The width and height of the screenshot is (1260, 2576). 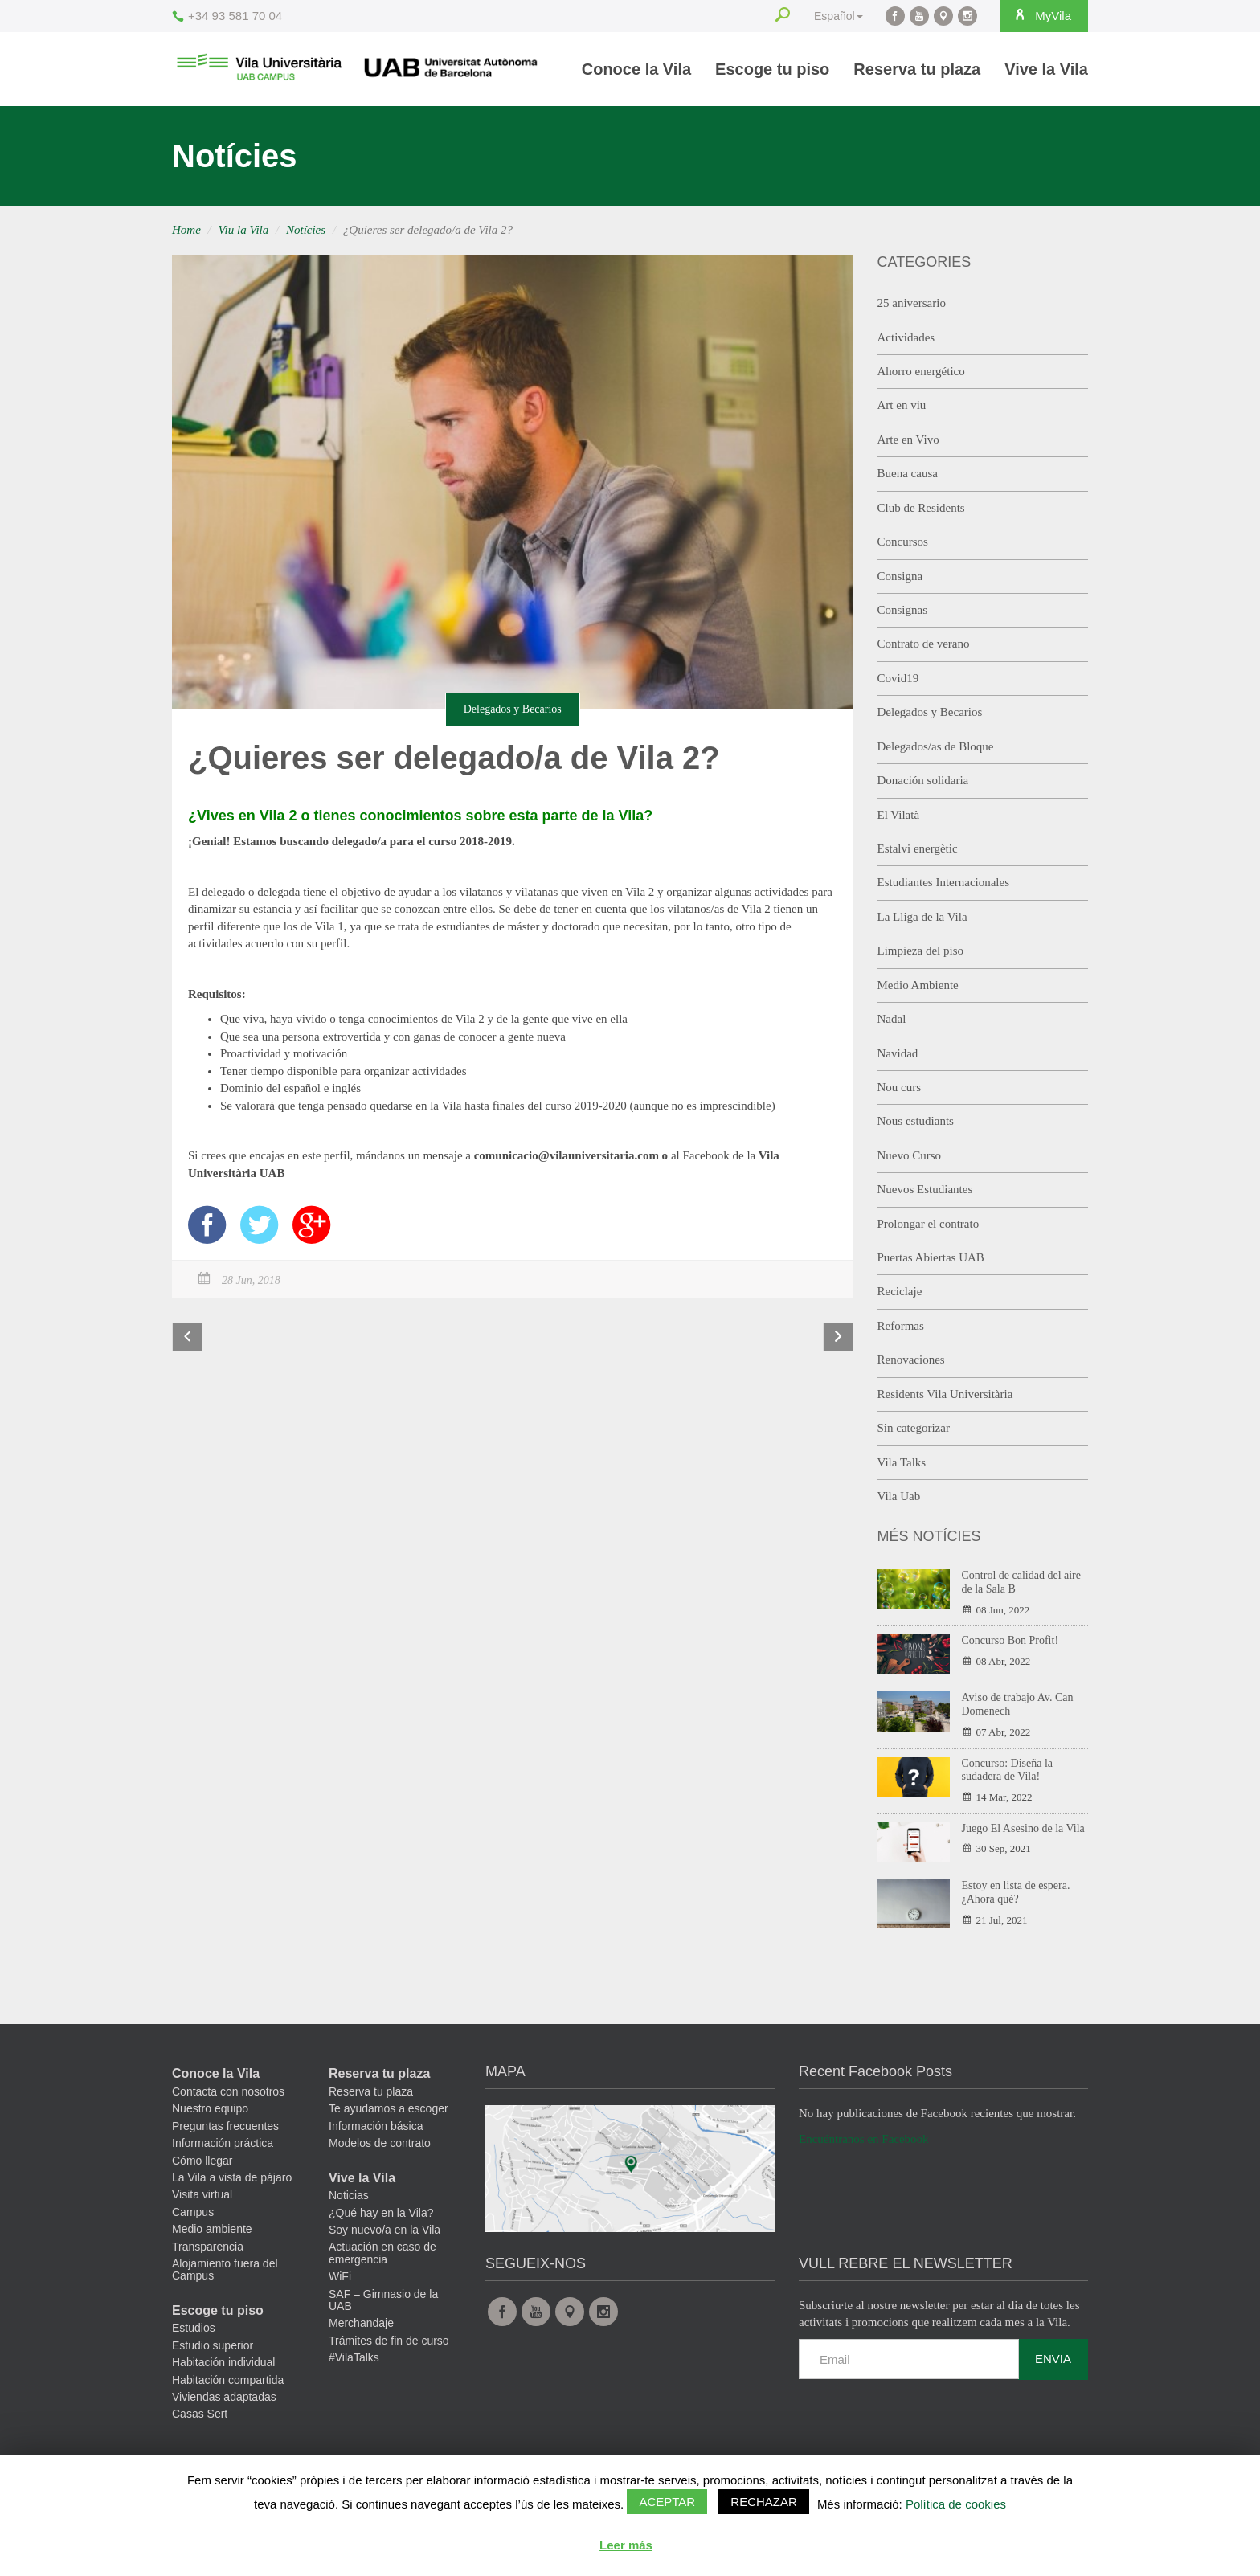 What do you see at coordinates (910, 1155) in the screenshot?
I see `Nuevo Curso` at bounding box center [910, 1155].